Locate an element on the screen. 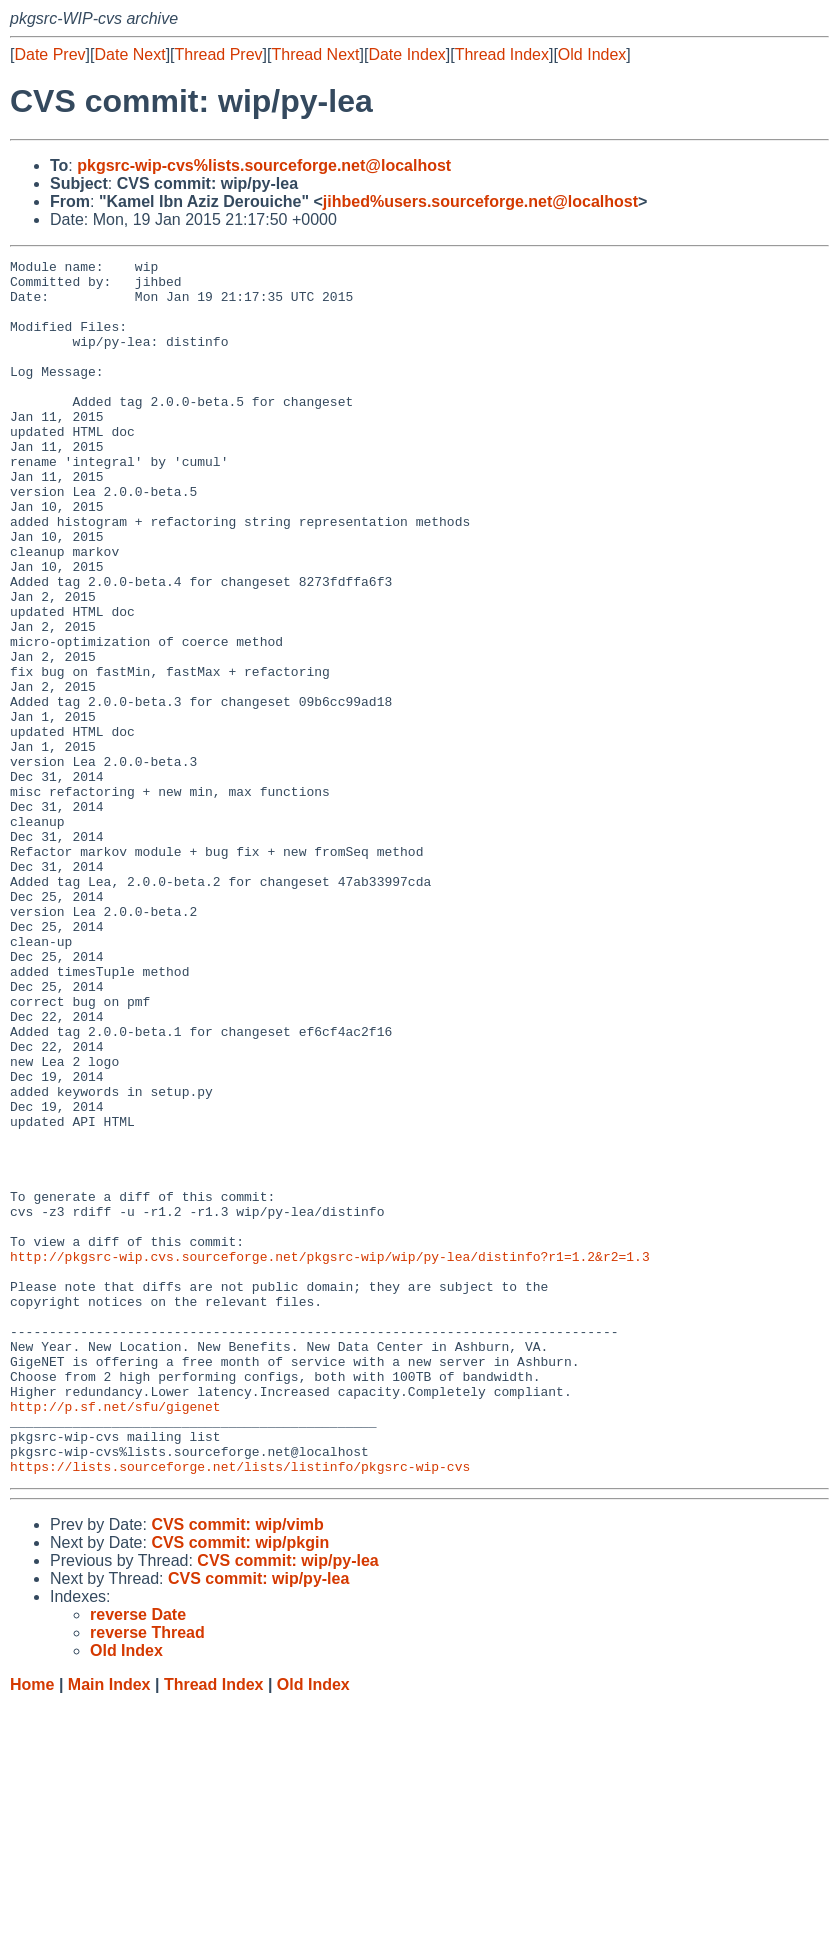 The image size is (839, 1947). Thread Index is located at coordinates (502, 54).